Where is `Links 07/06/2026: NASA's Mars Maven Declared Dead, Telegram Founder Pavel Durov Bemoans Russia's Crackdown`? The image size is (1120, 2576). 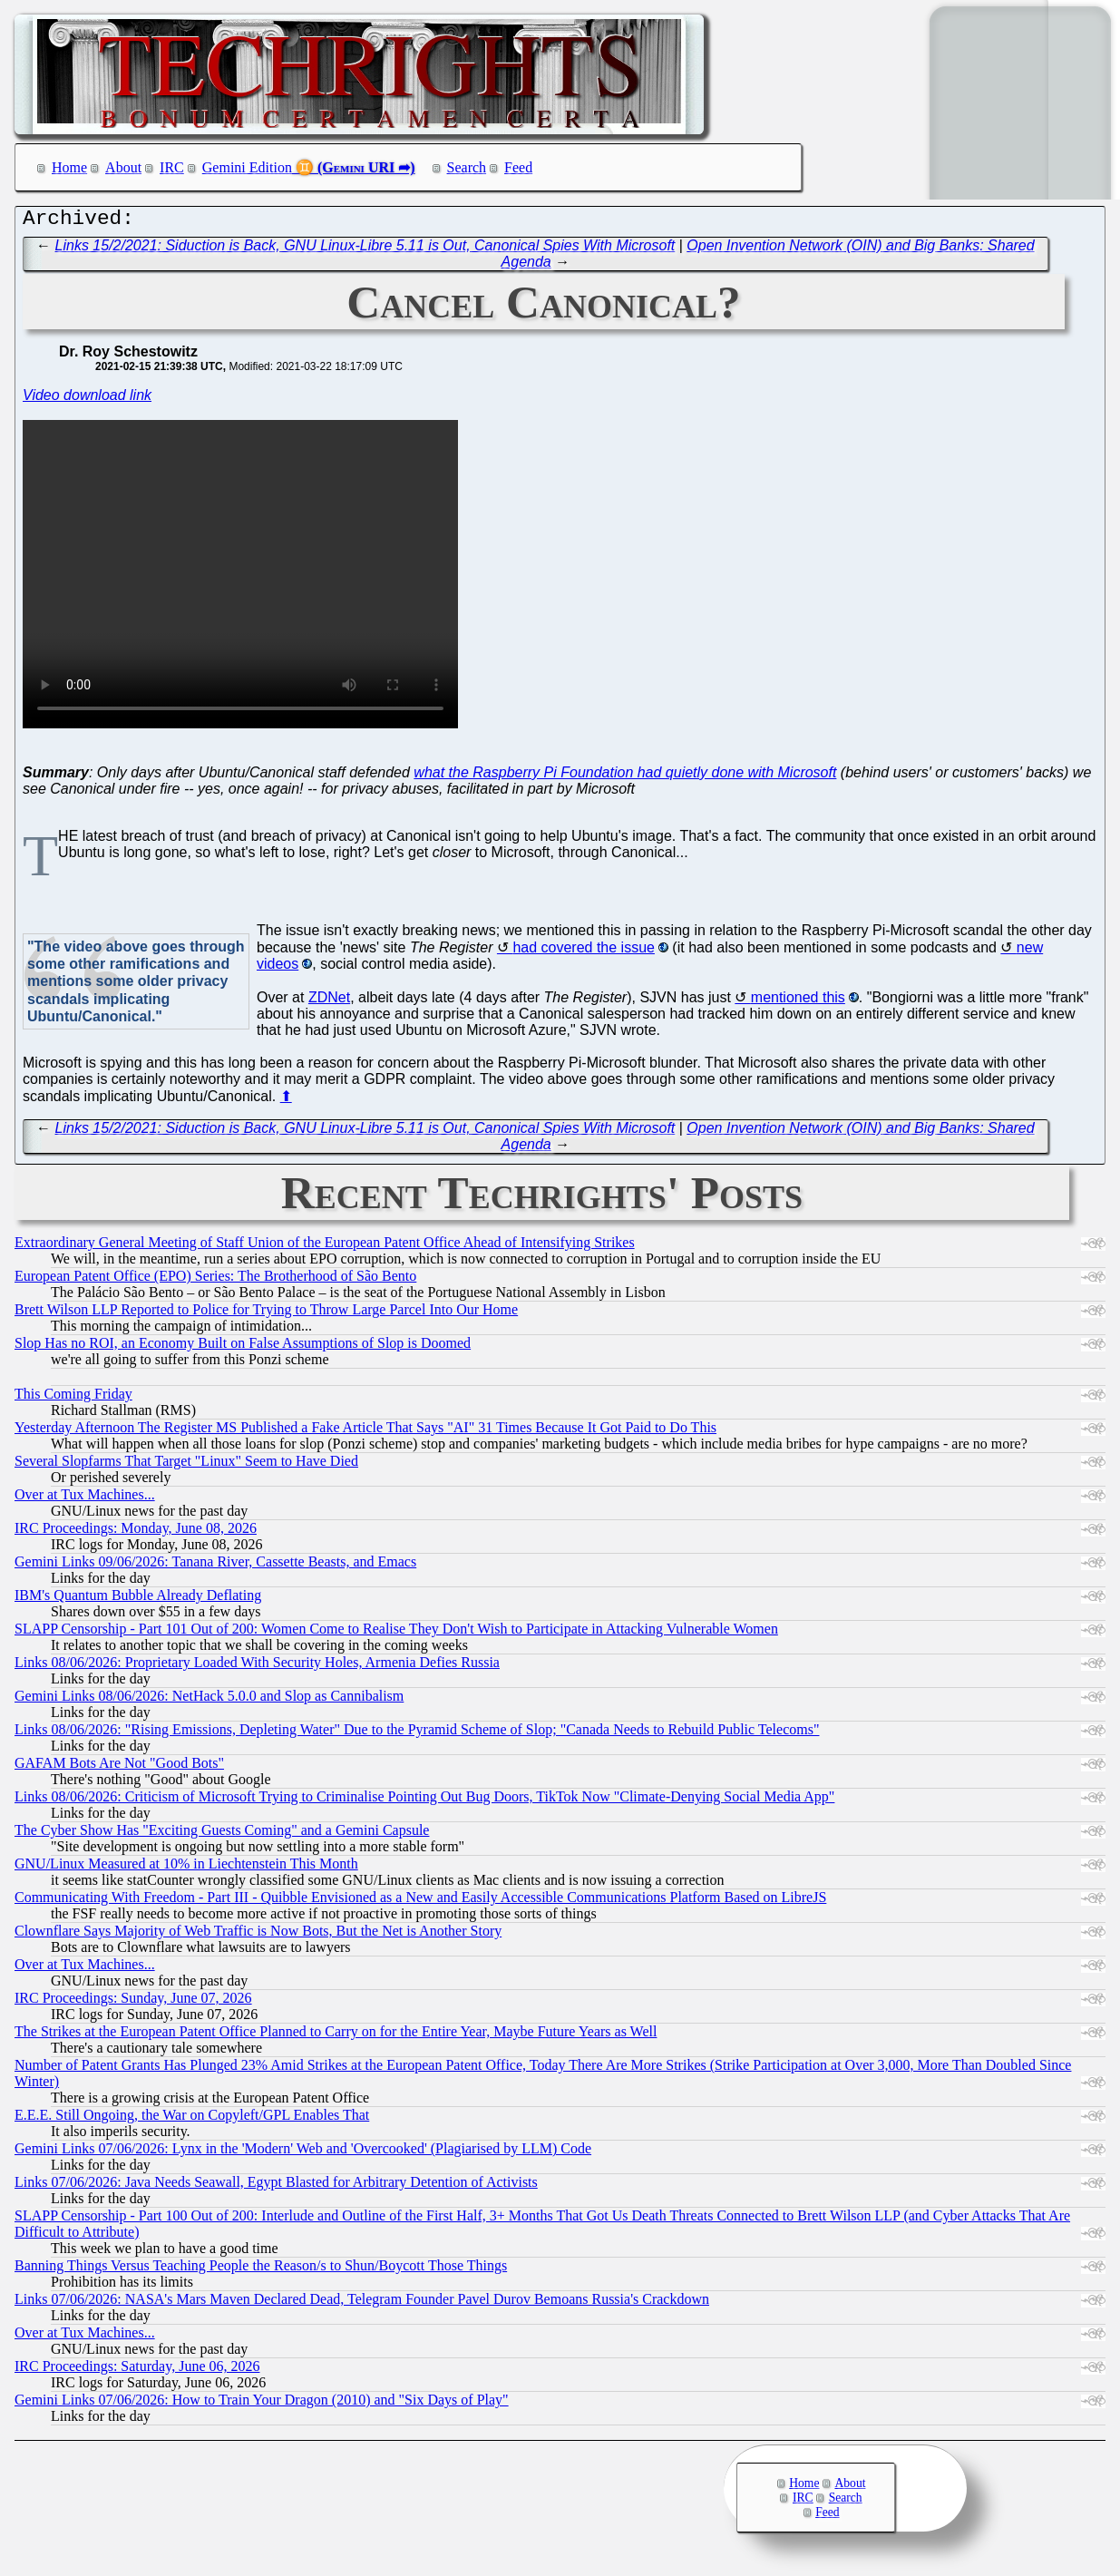
Links 07/06/2026: NASA's Mars Maven Declared Dead, Telegram Founder Pavel Durov Bemoans Russia's Crackdown is located at coordinates (362, 2303).